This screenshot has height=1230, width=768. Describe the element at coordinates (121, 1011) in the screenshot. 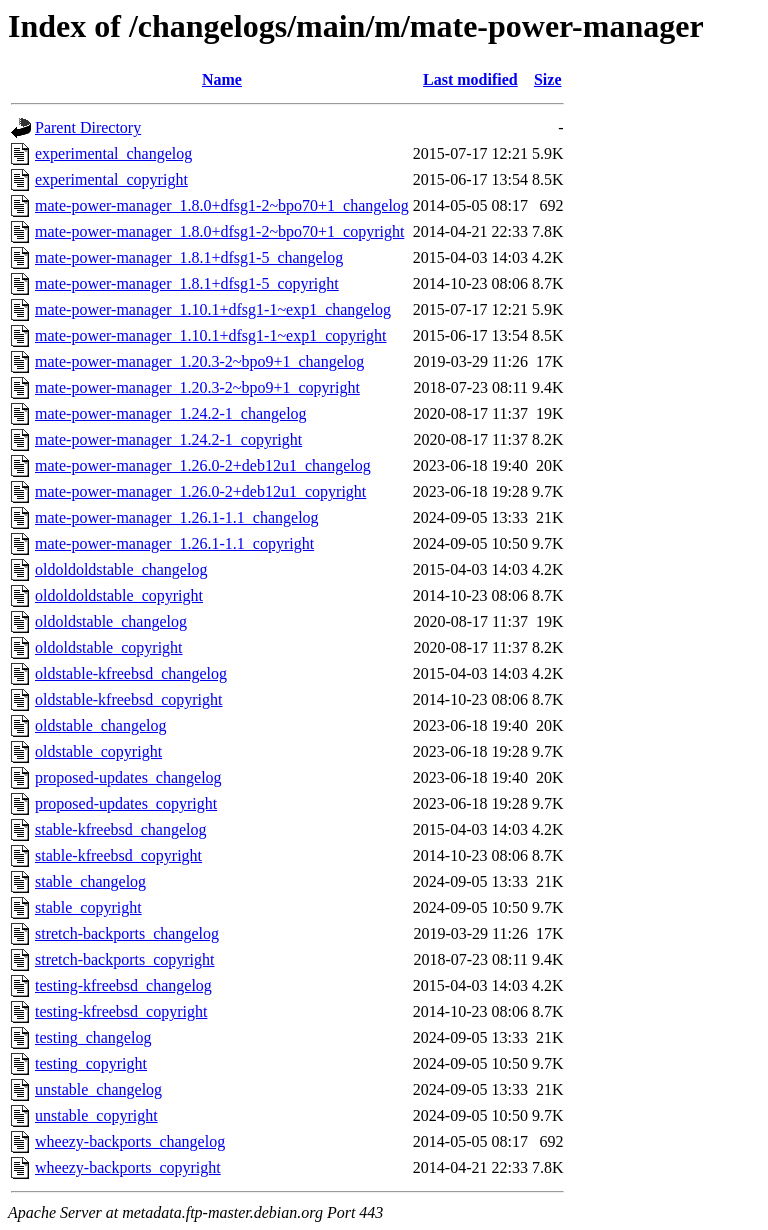

I see `testing-kfreebsd_copyright` at that location.